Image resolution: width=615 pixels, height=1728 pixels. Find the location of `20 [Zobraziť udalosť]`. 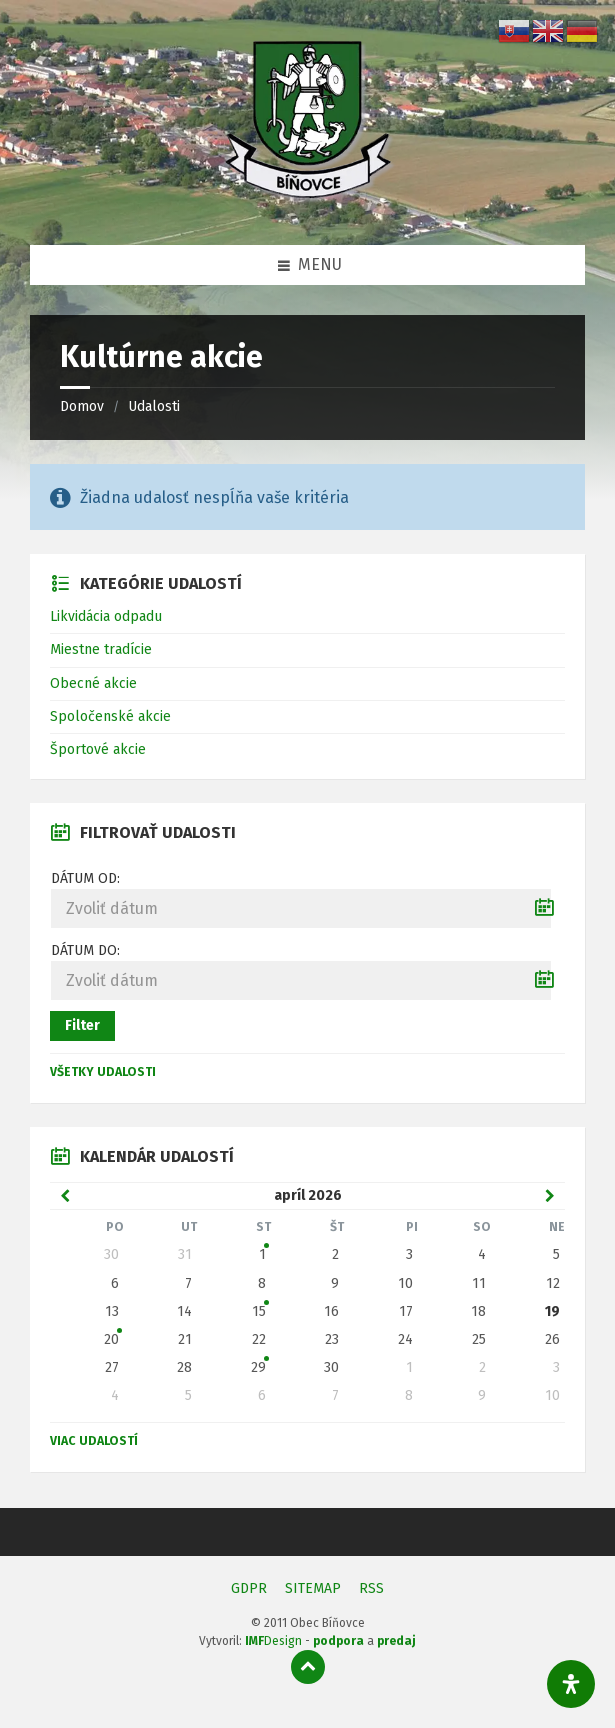

20 [Zobraziť udalosť] is located at coordinates (111, 1339).